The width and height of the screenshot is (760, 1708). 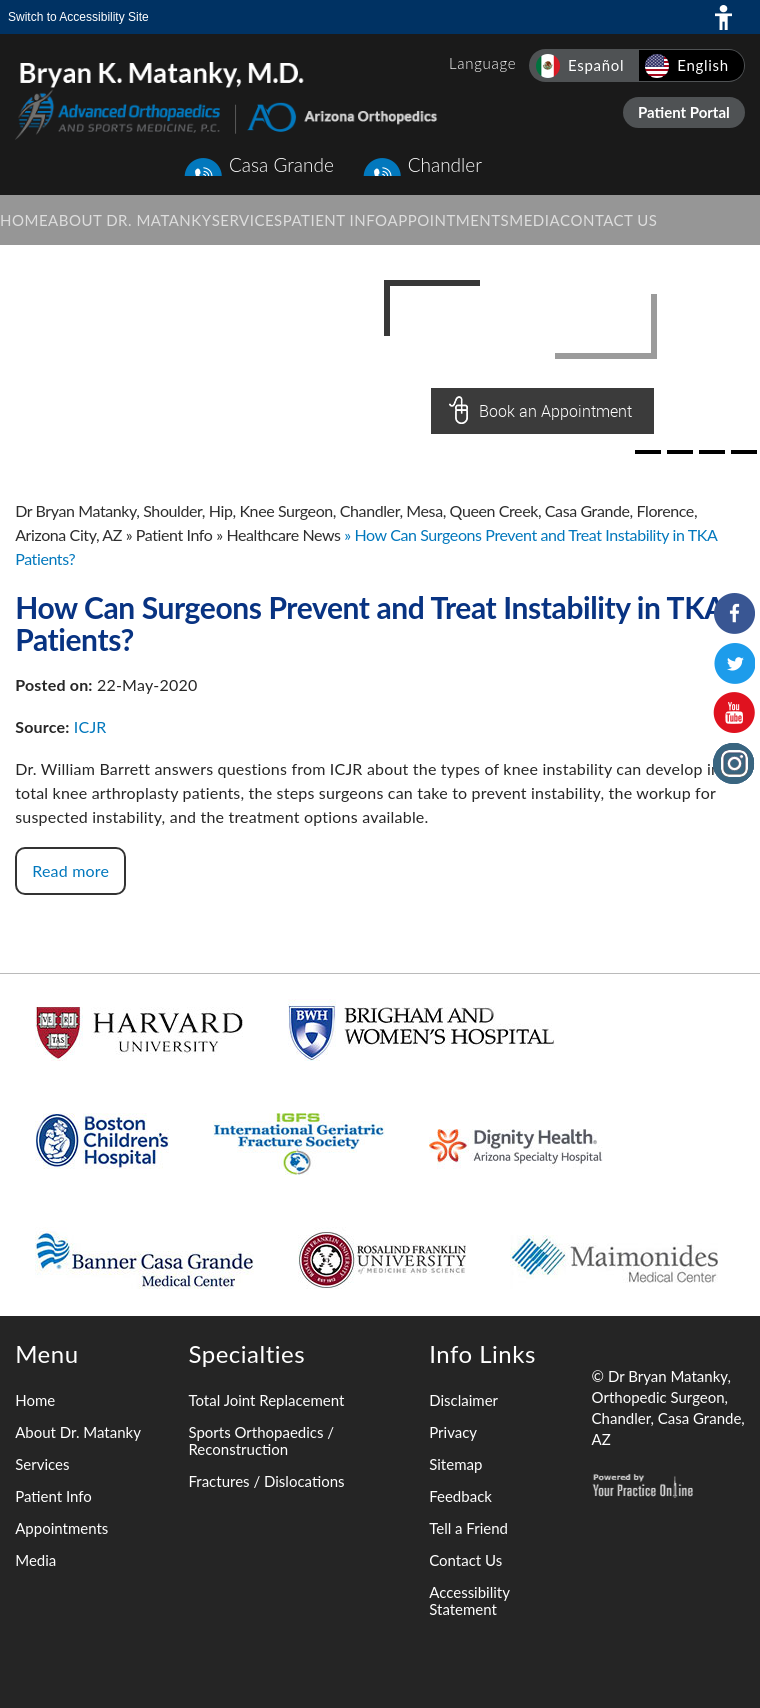 What do you see at coordinates (455, 1464) in the screenshot?
I see `Sitemap` at bounding box center [455, 1464].